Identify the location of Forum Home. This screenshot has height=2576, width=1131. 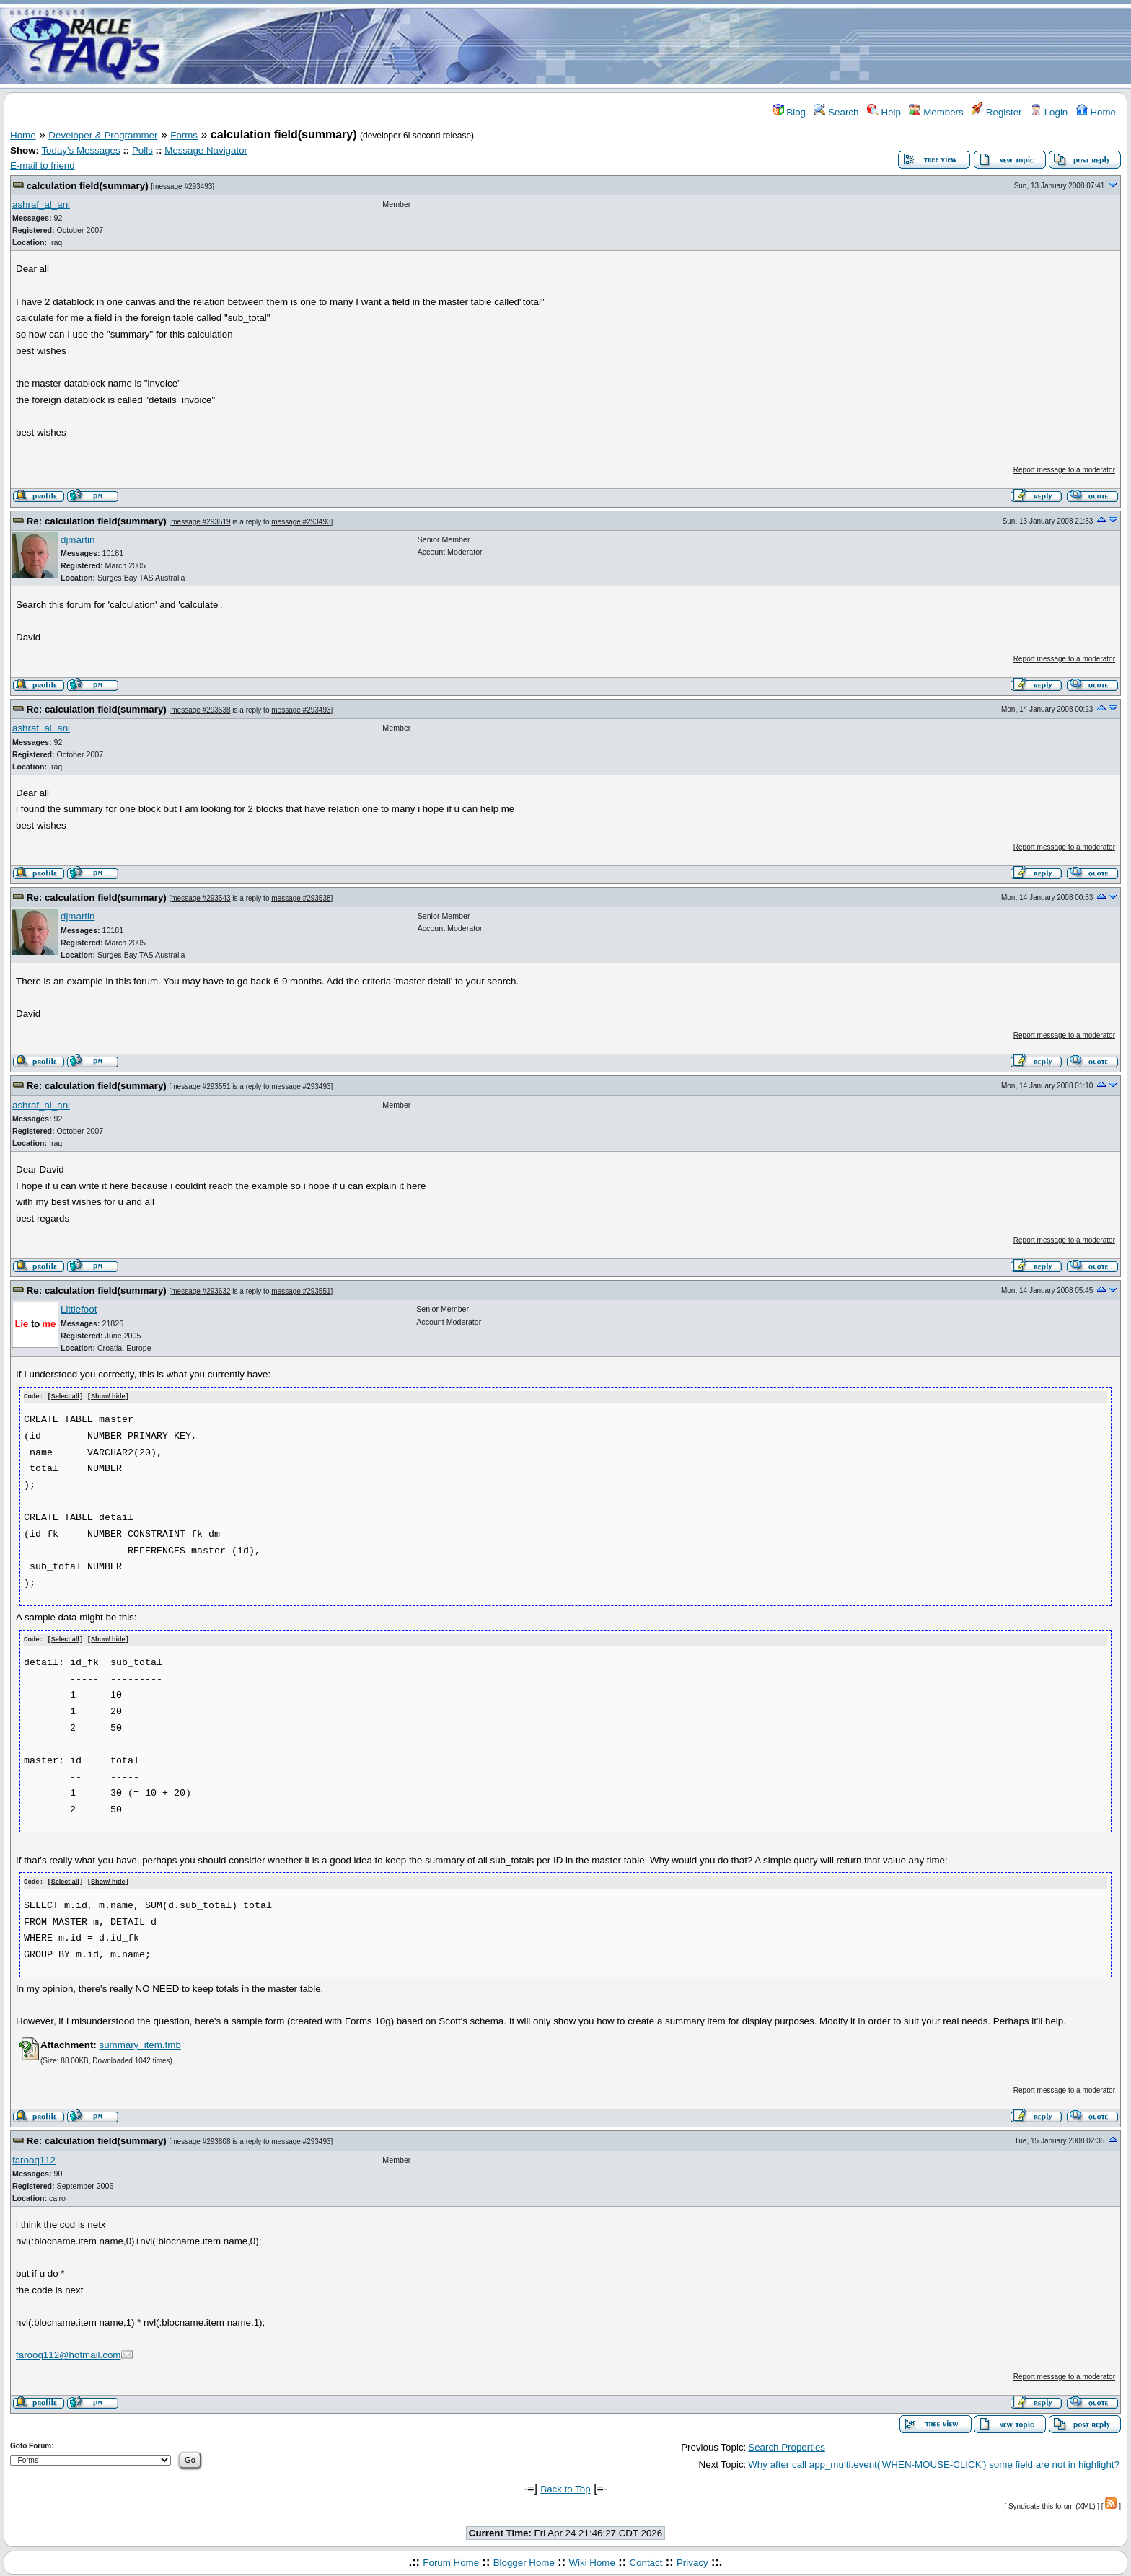
(451, 2560).